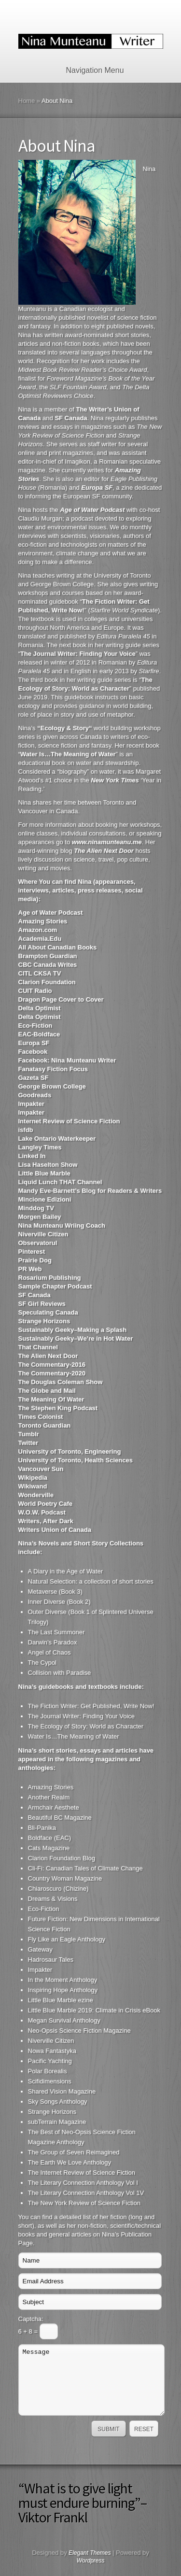  I want to click on Wonderville, so click(36, 1495).